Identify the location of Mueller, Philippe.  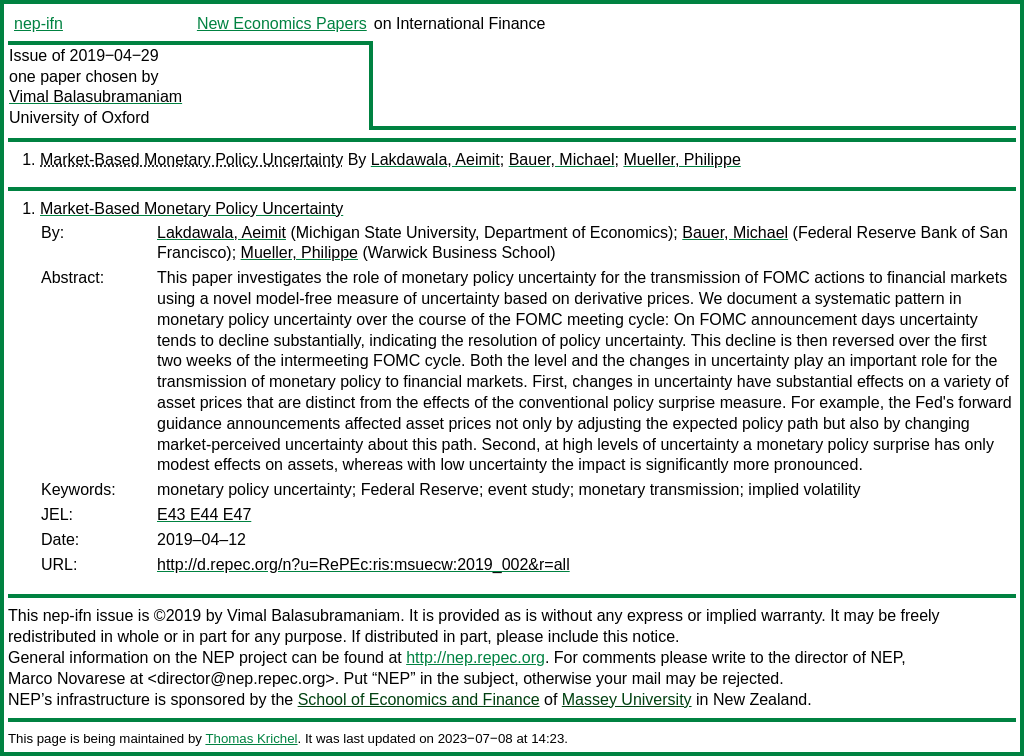
(681, 159).